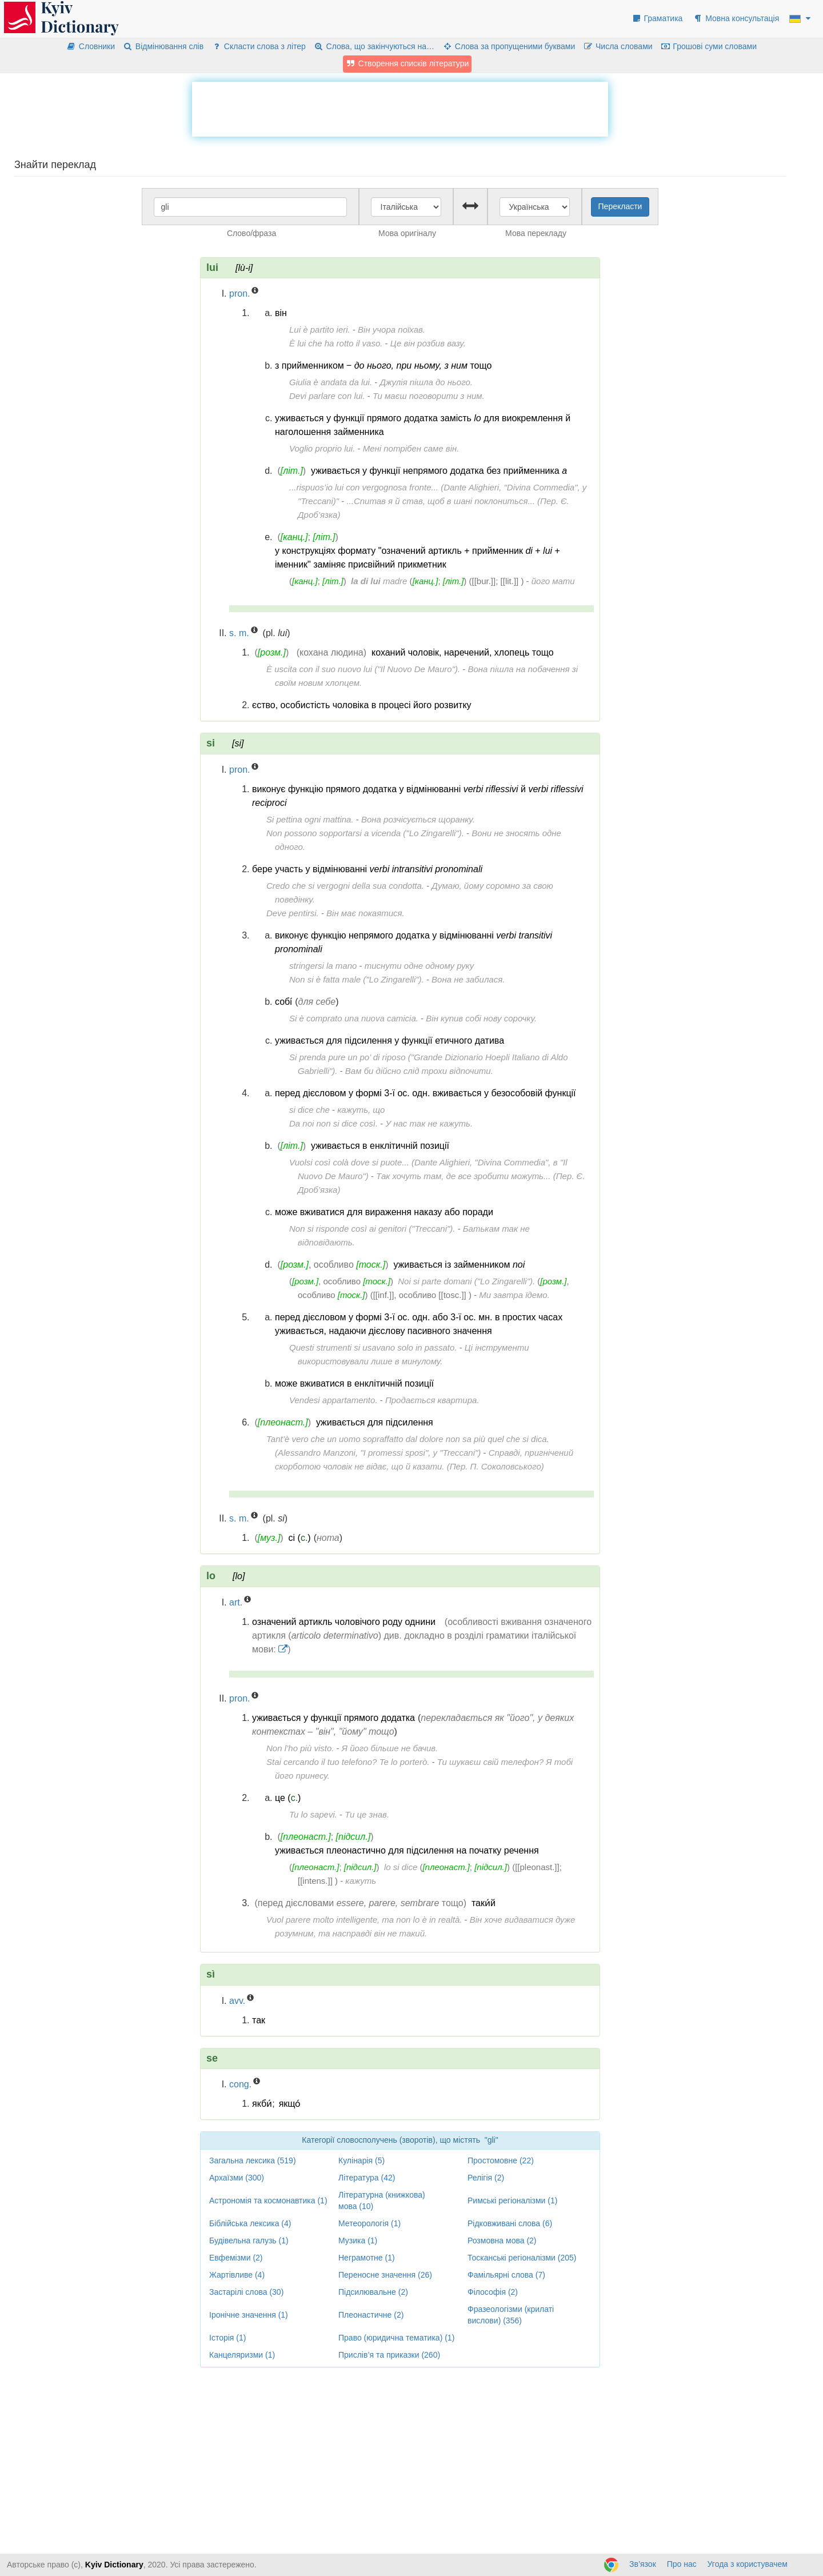  Describe the element at coordinates (356, 979) in the screenshot. I see `Non si è fatta male ("Lo Zingarelli").` at that location.